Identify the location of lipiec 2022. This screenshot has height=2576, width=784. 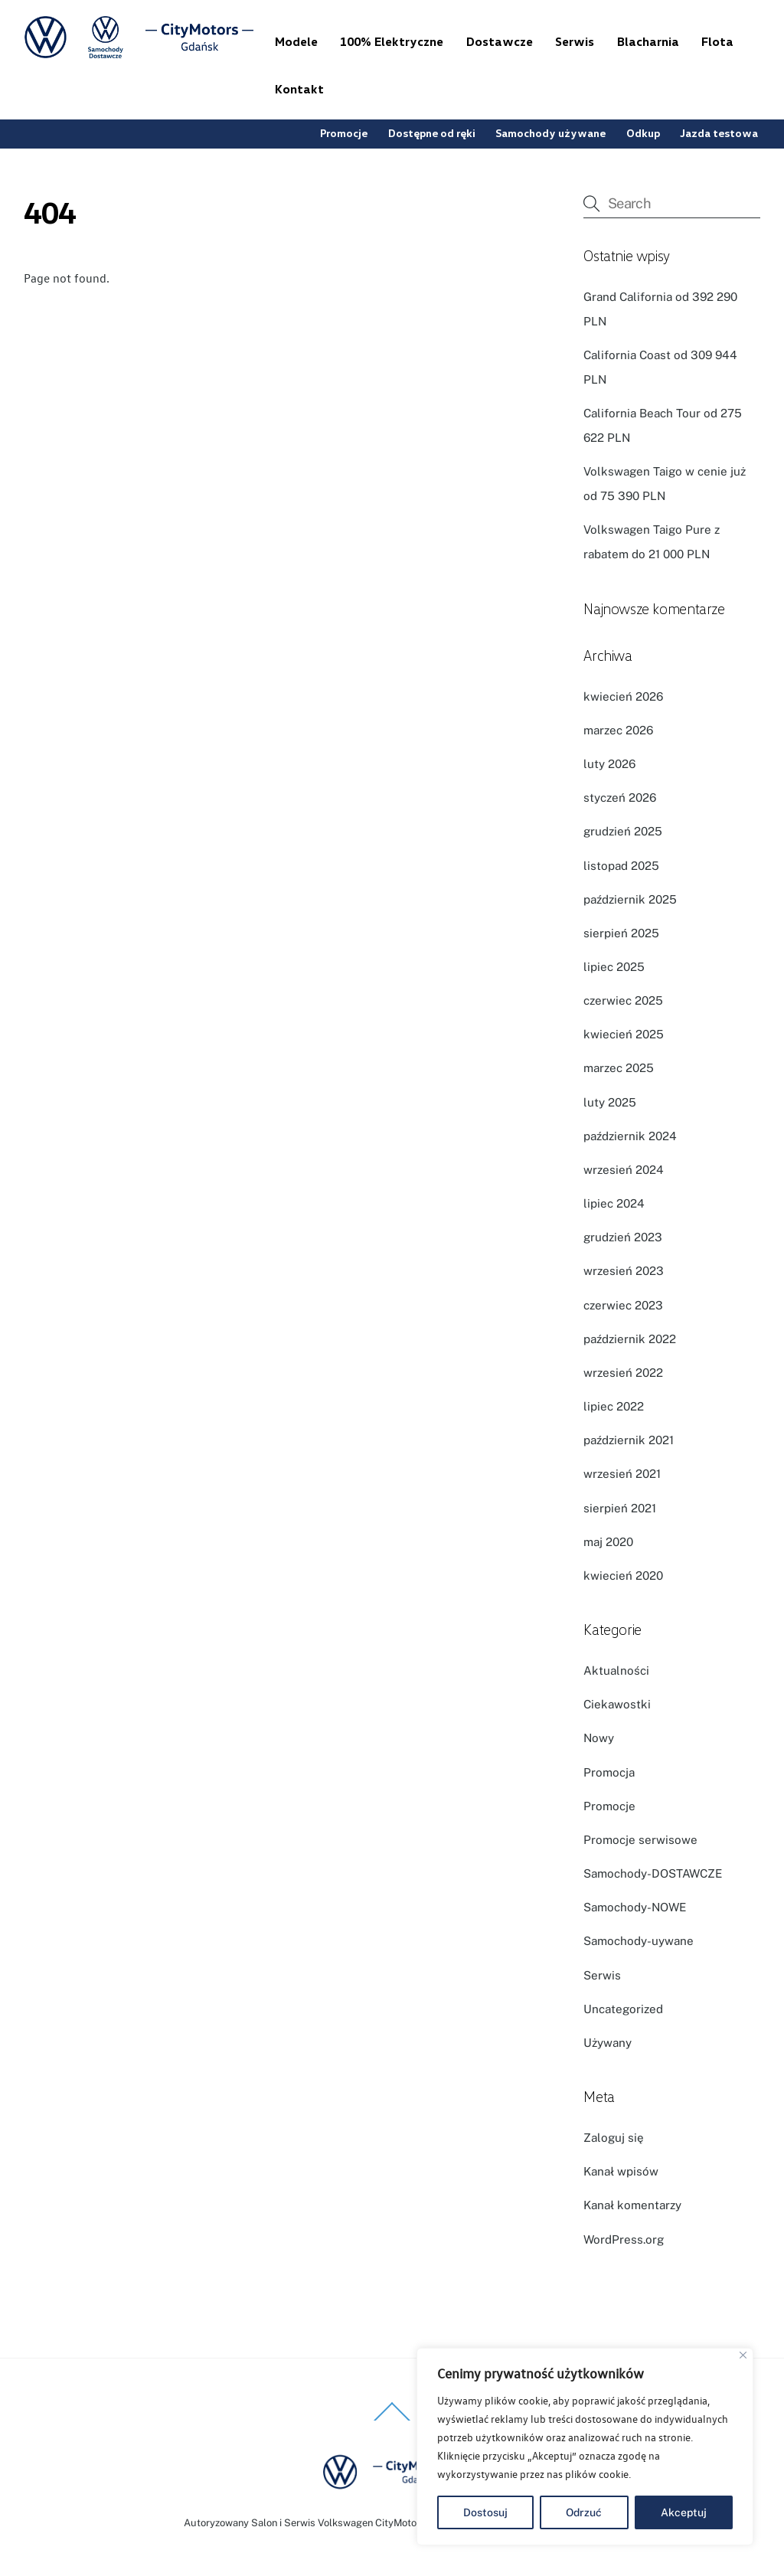
(613, 1406).